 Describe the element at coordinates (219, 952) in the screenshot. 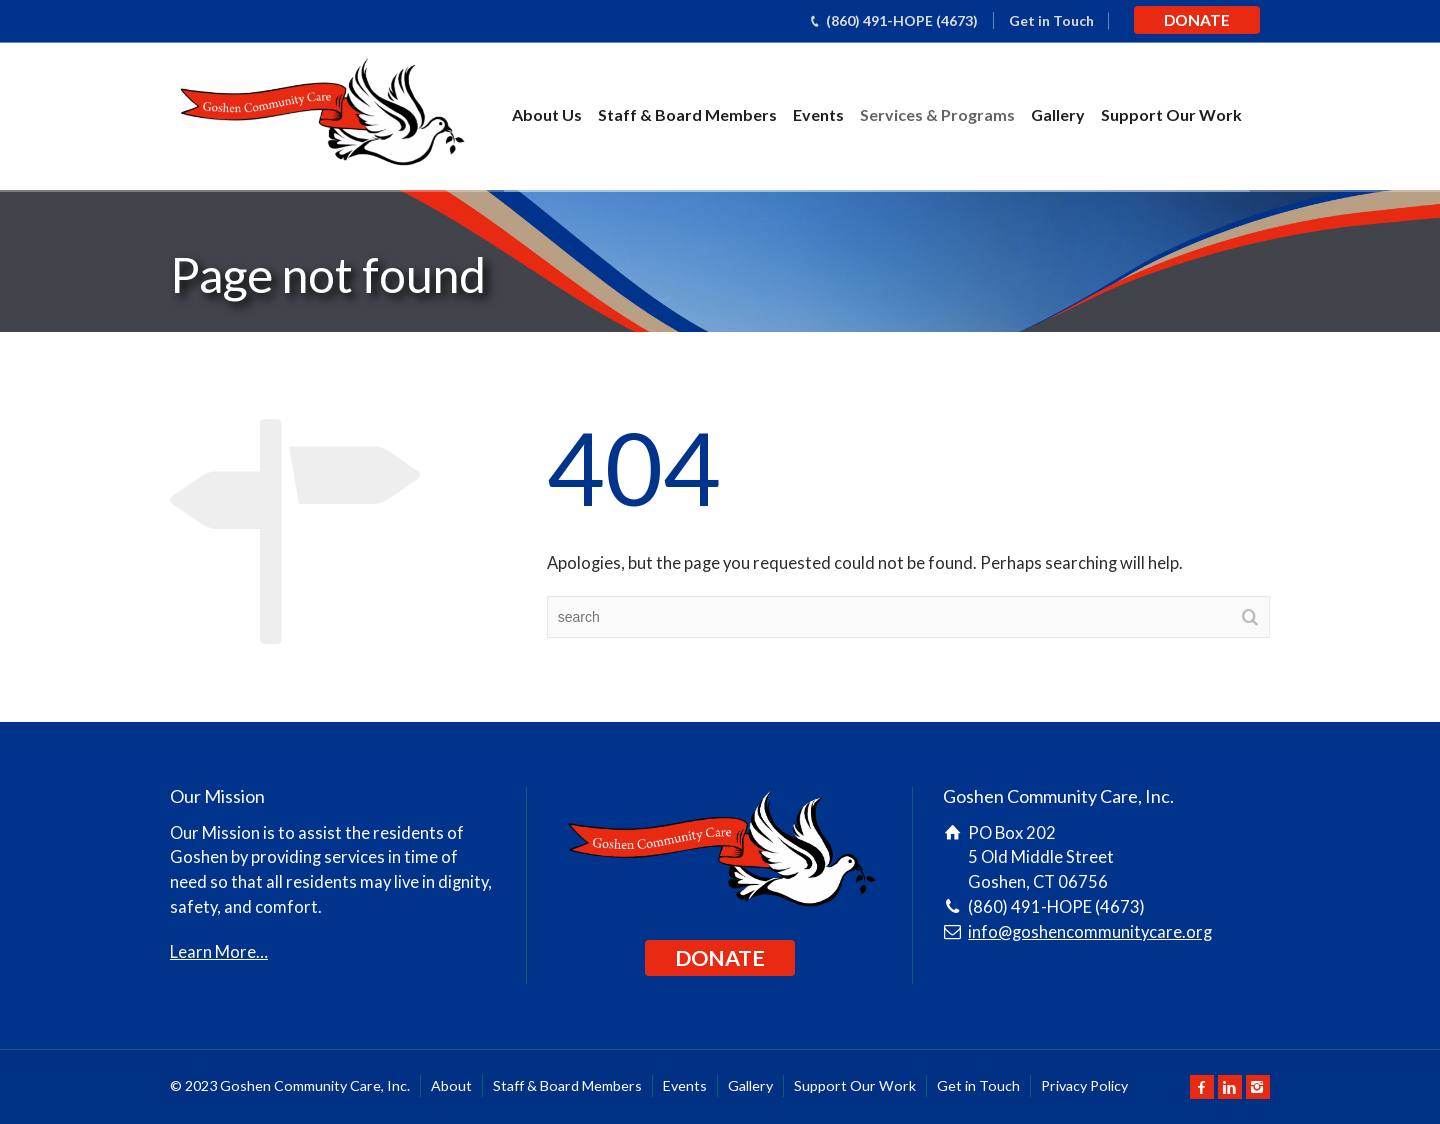

I see `Learn More…` at that location.